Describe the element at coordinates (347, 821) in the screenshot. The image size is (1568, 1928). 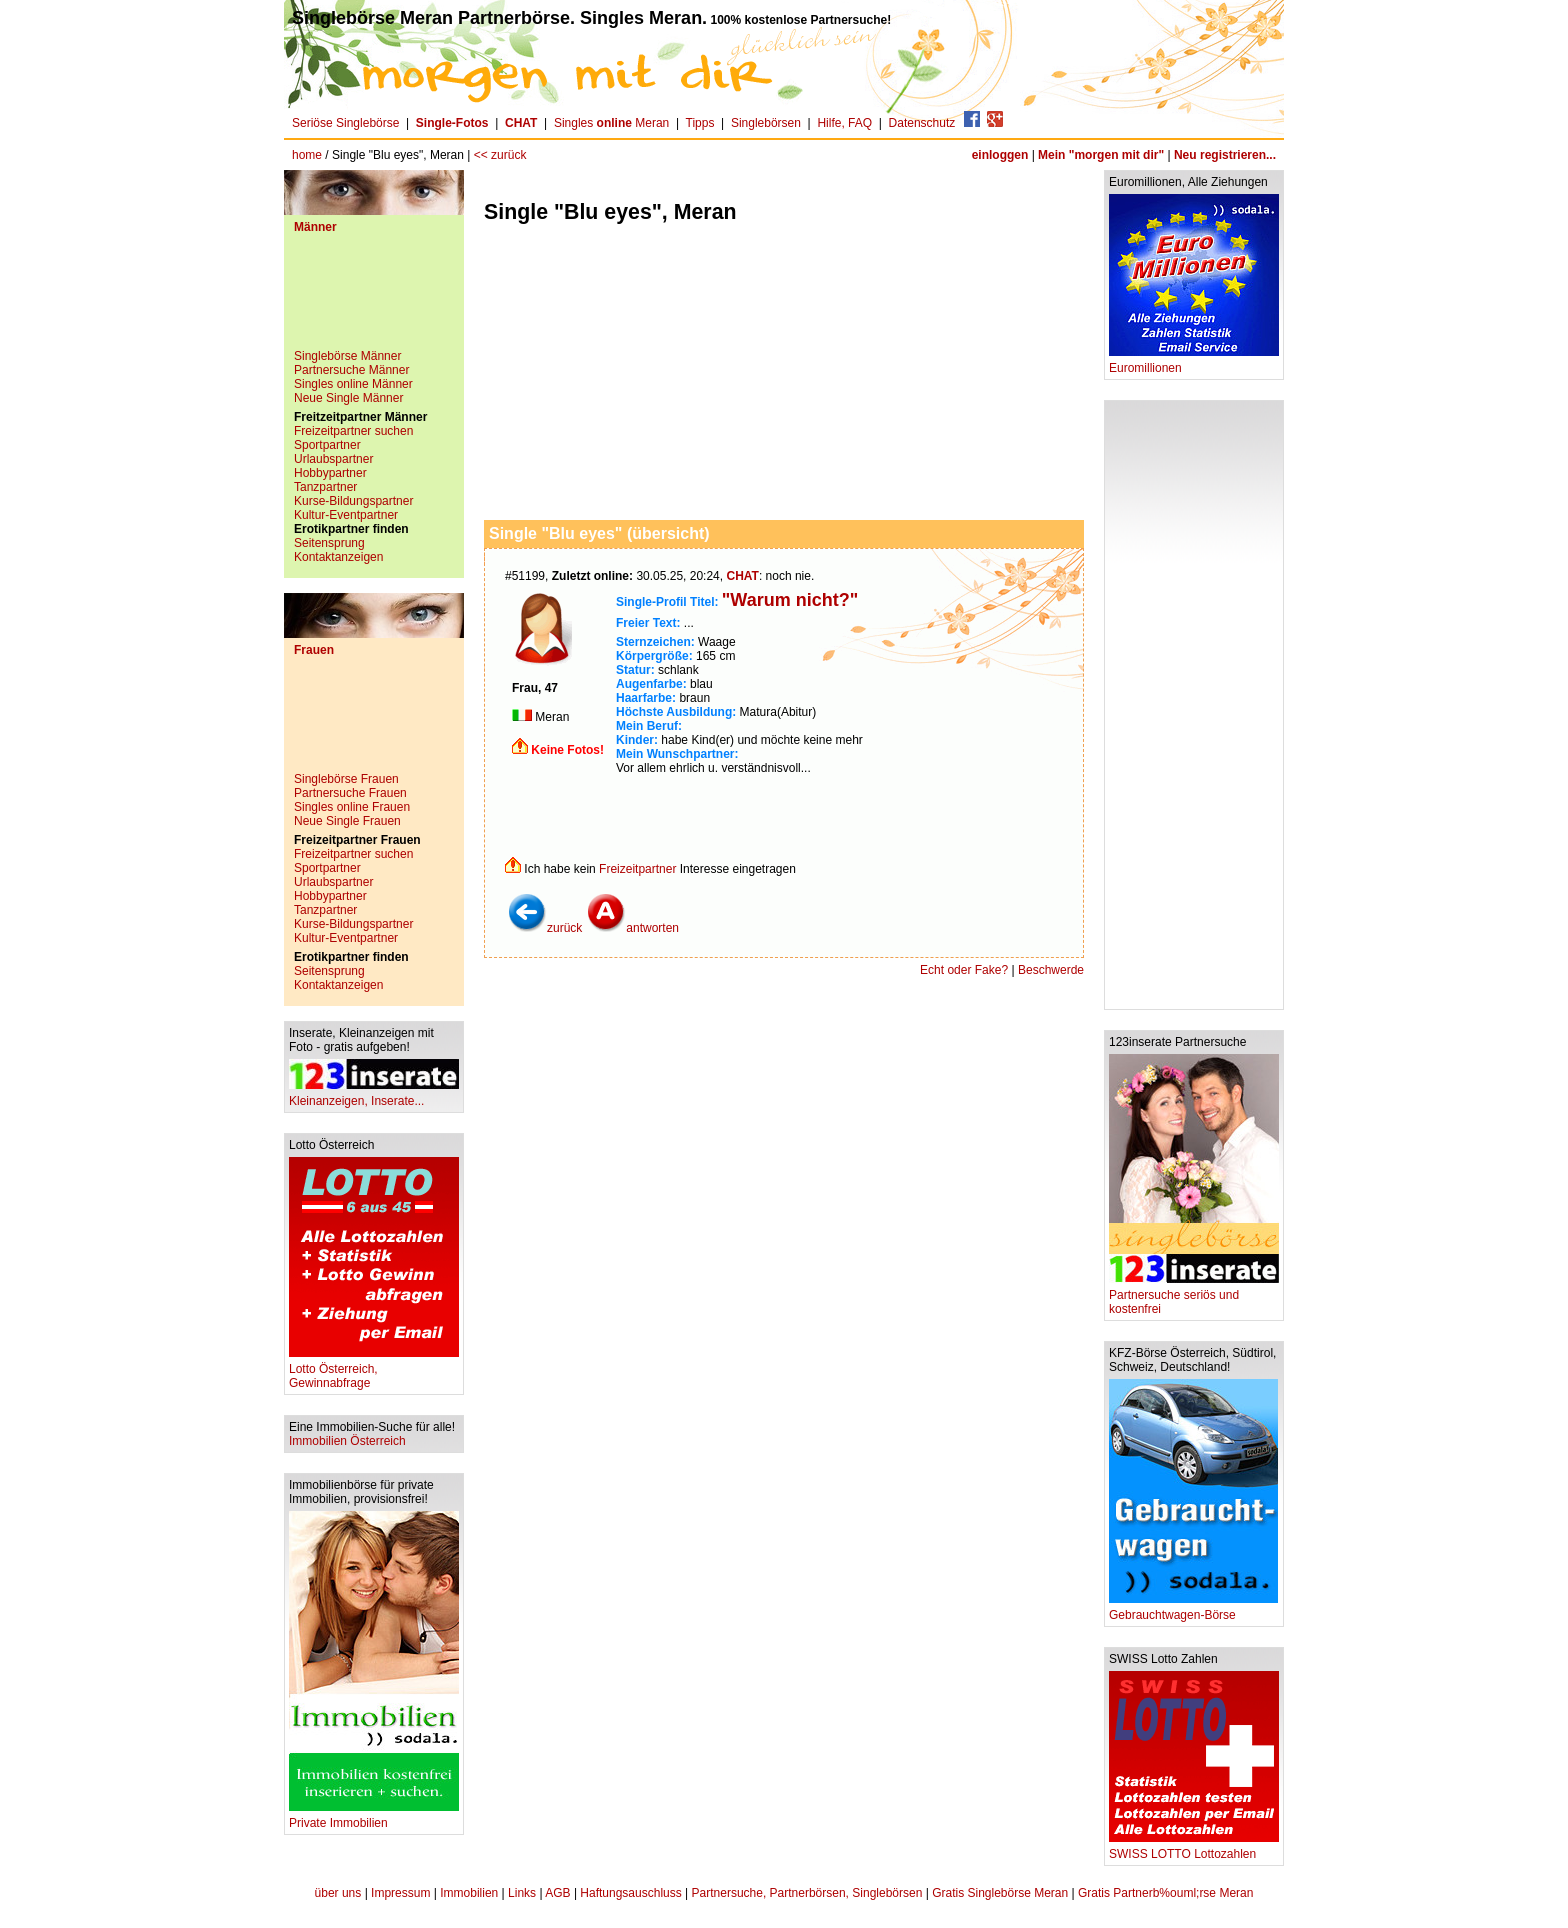
I see `Neue Single Frauen` at that location.